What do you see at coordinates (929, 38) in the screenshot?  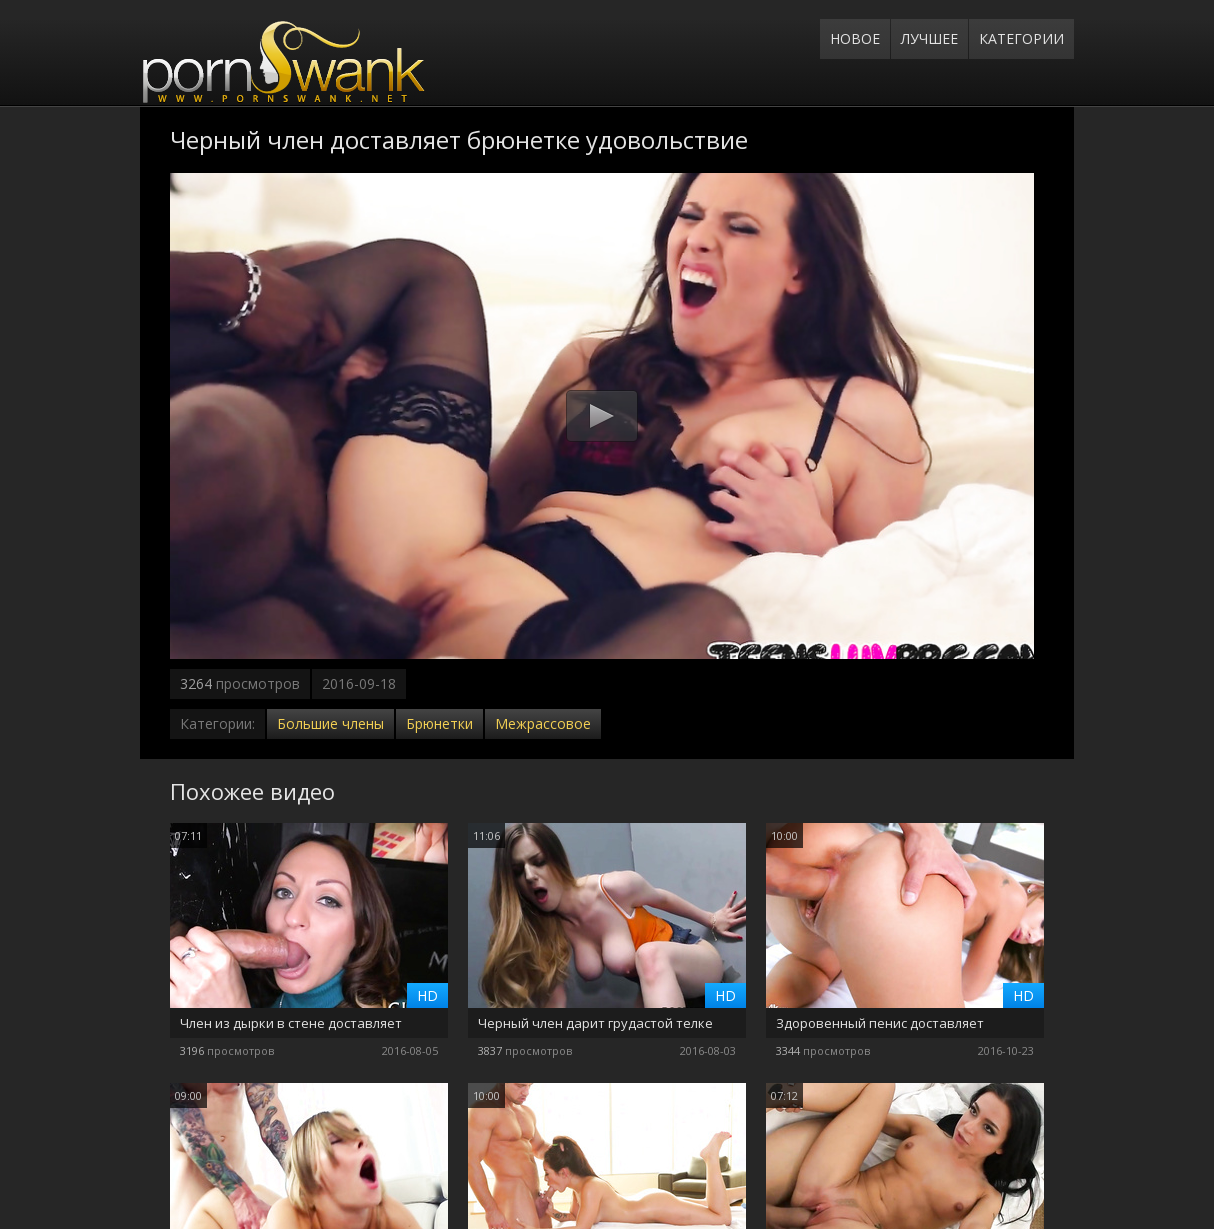 I see `Лучшее` at bounding box center [929, 38].